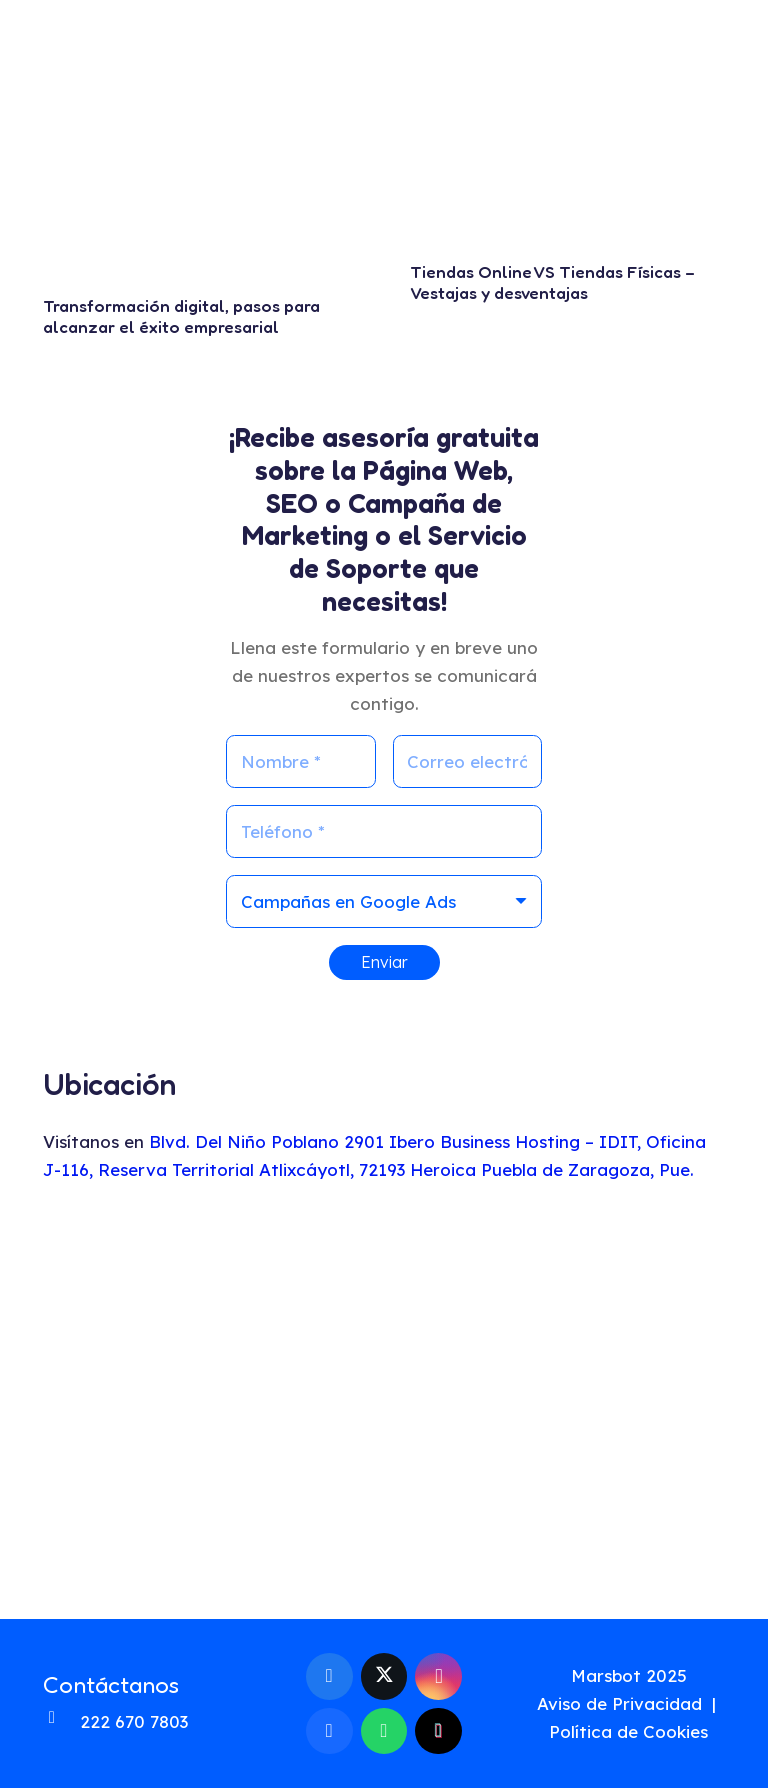 Image resolution: width=768 pixels, height=1788 pixels. Describe the element at coordinates (384, 962) in the screenshot. I see `[Enviar]` at that location.